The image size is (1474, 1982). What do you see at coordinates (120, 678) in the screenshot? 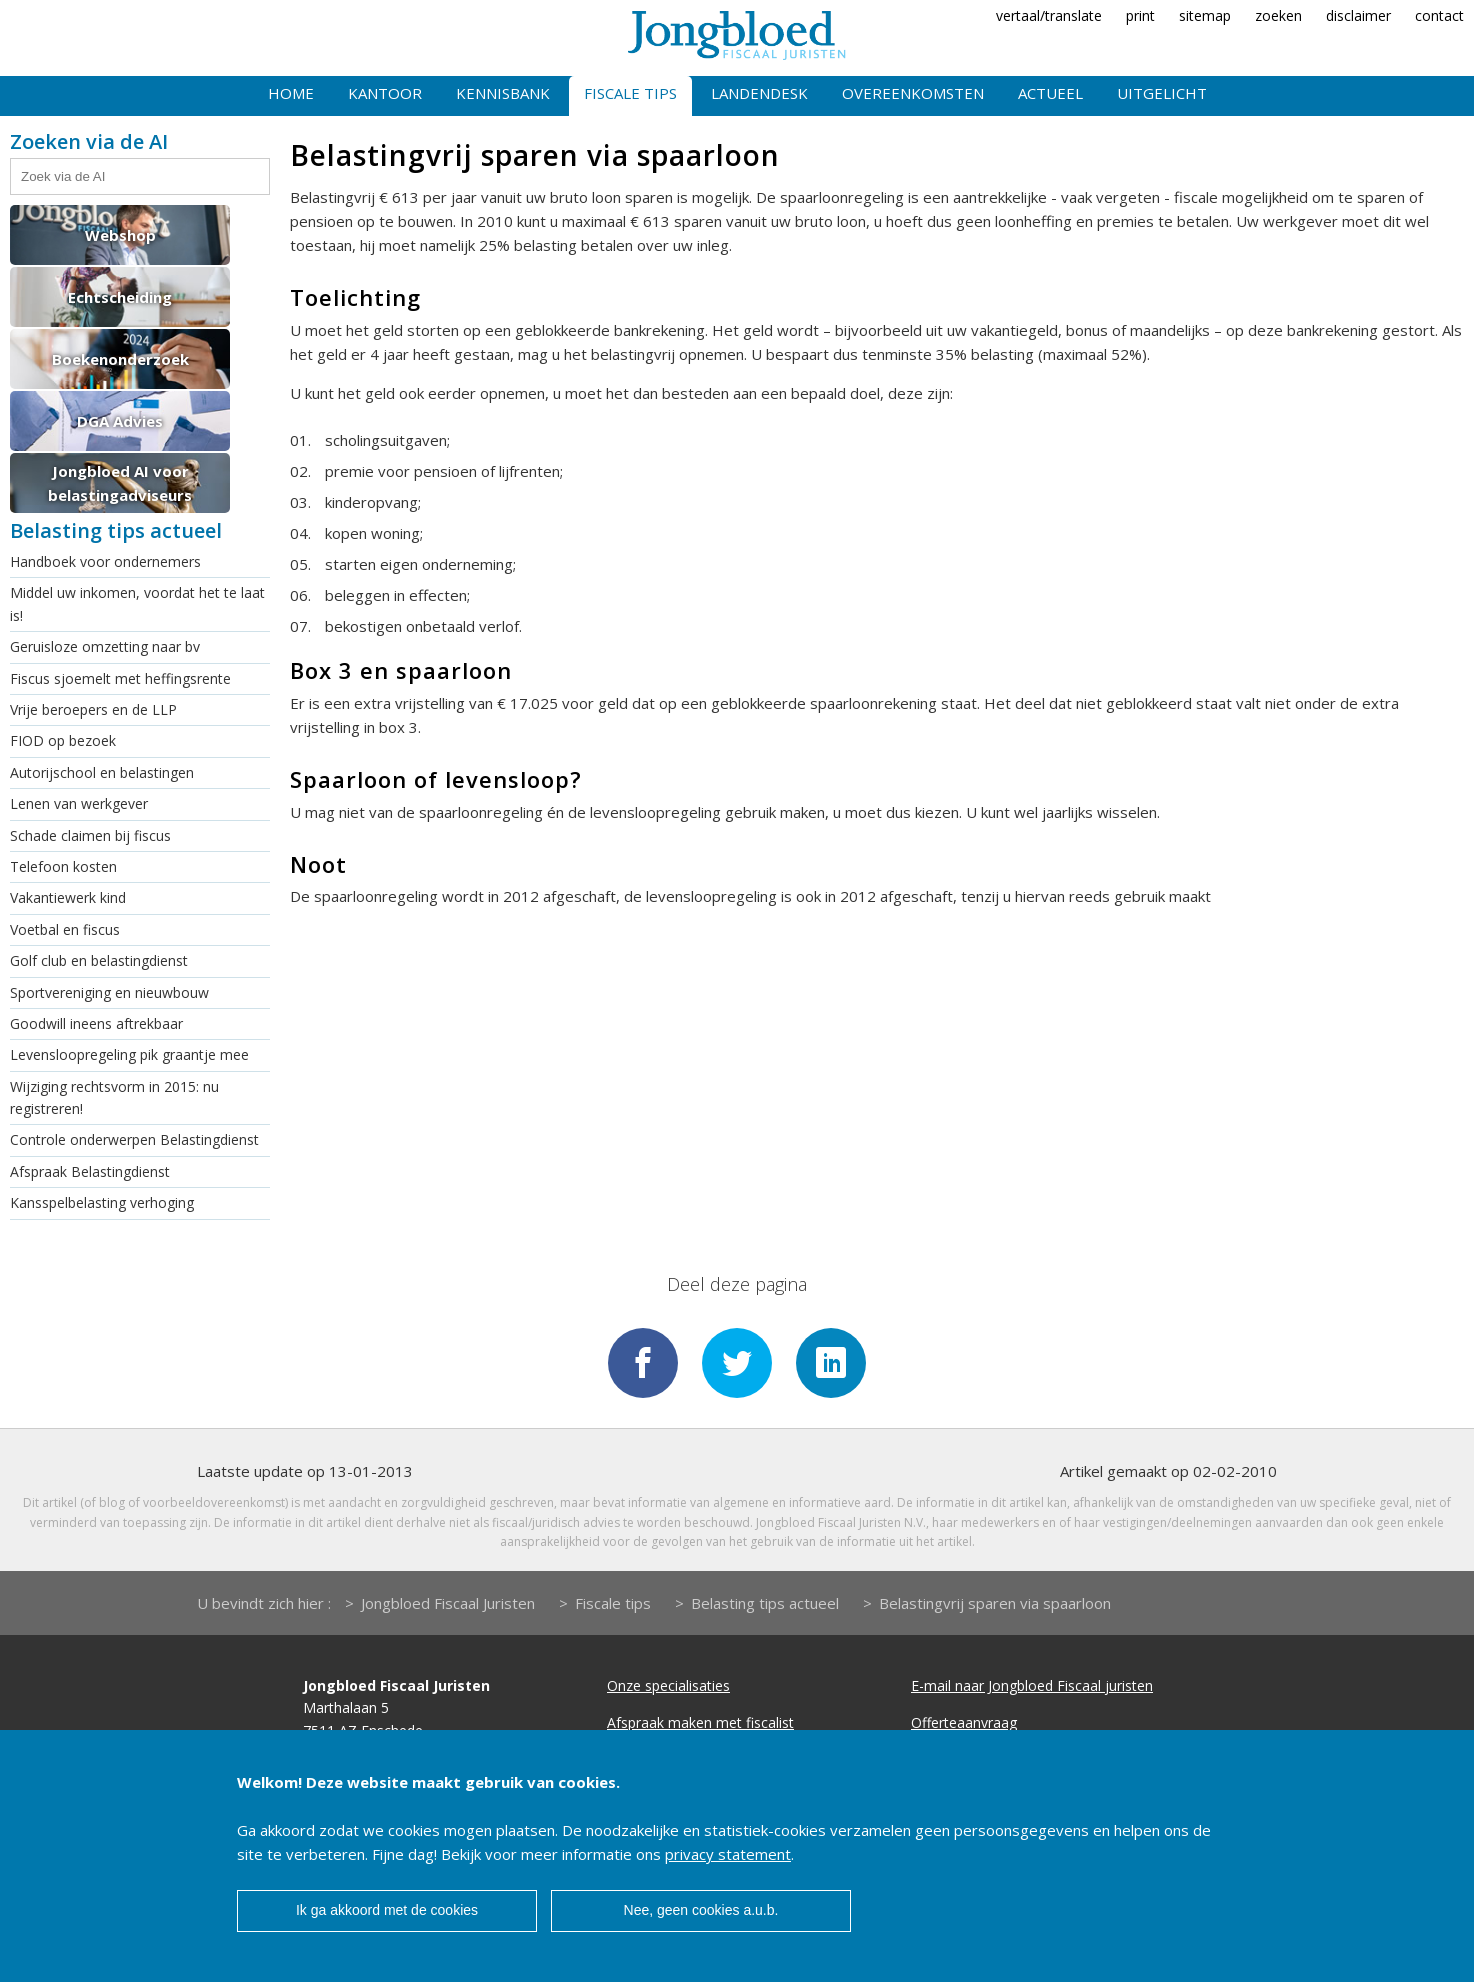
I see `Fiscus sjoemelt met heffingsrente` at bounding box center [120, 678].